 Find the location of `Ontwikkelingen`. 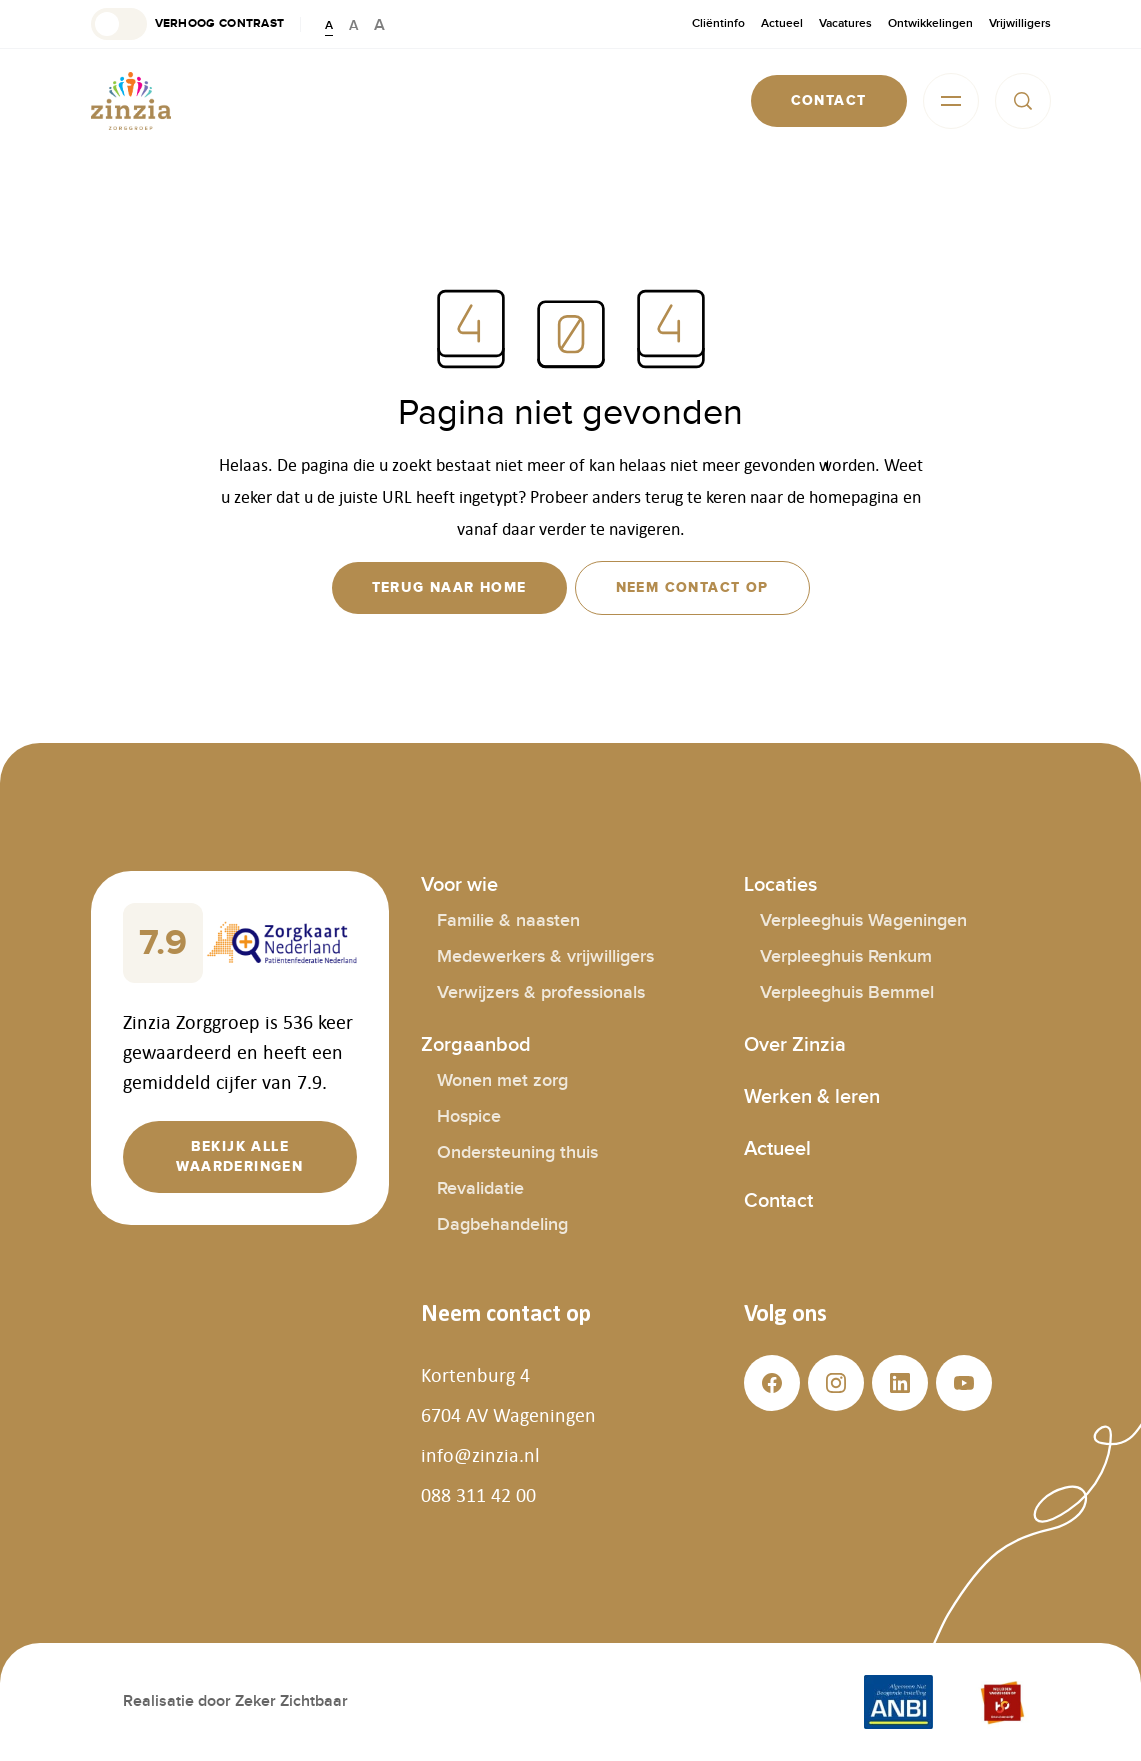

Ontwikkelingen is located at coordinates (930, 23).